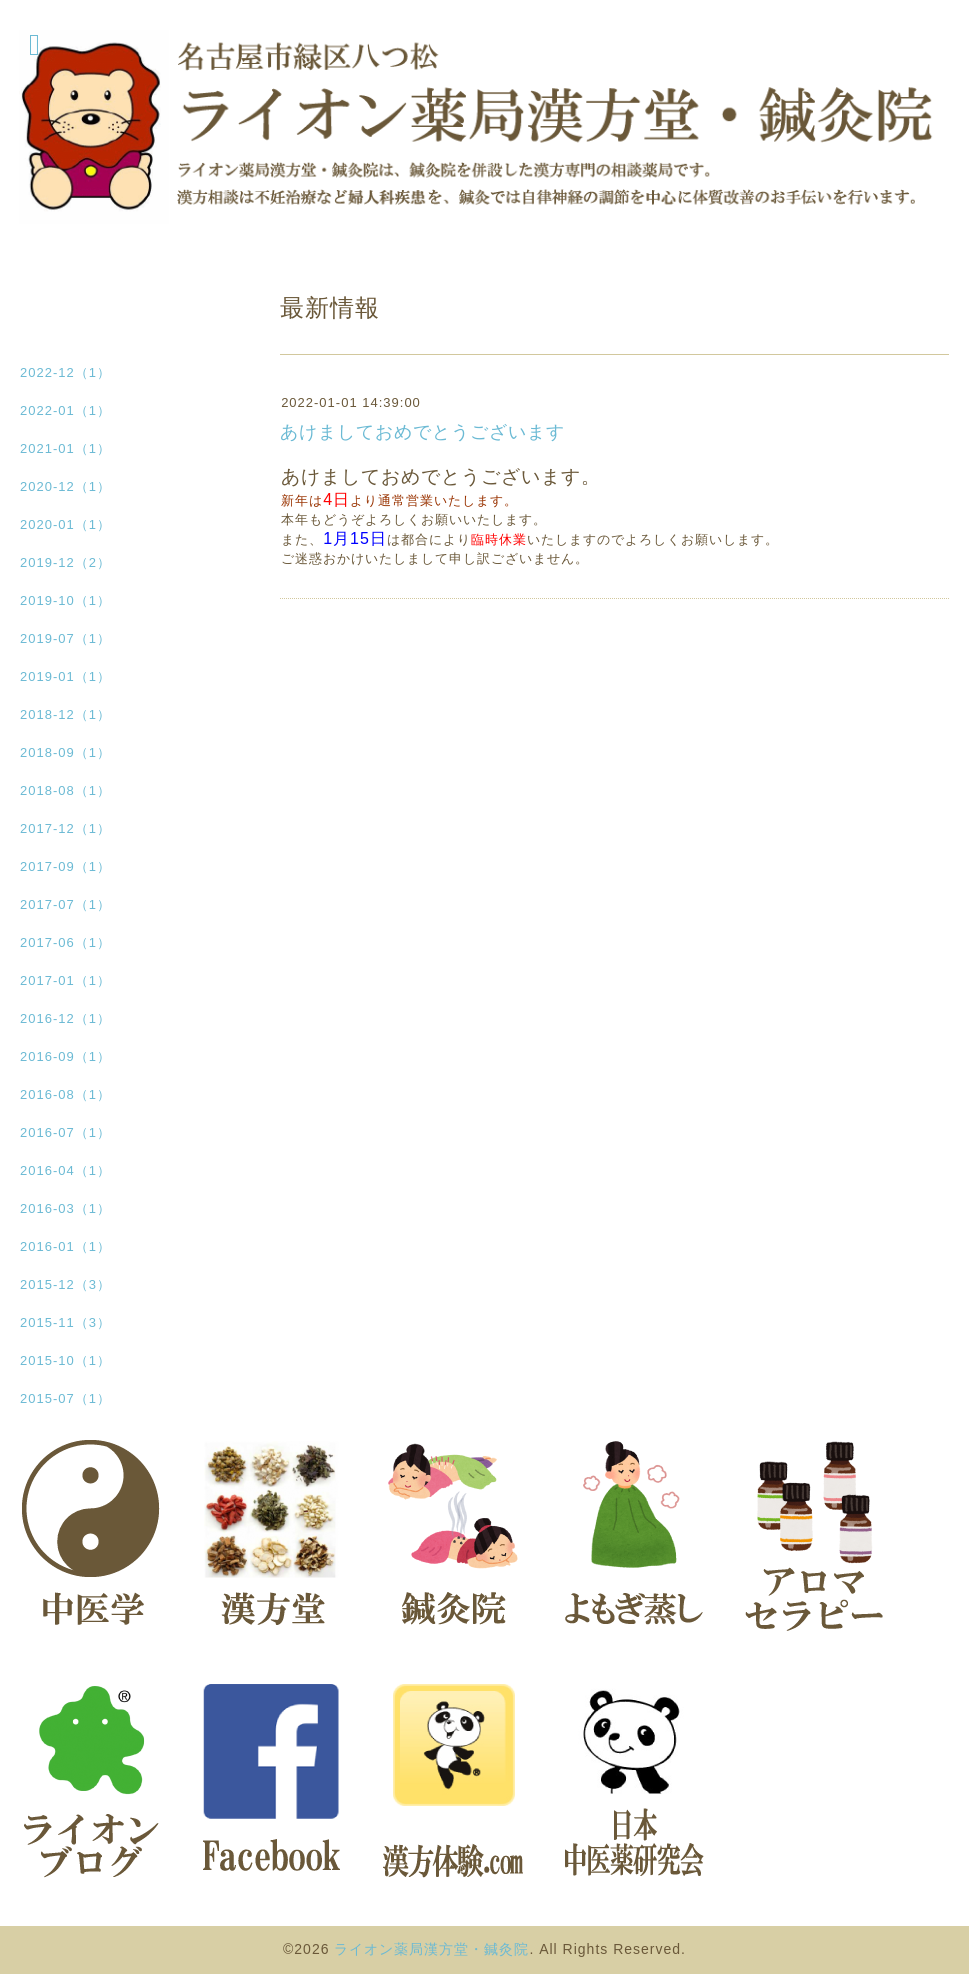 The image size is (969, 1974). I want to click on 2022-12（1）, so click(65, 372).